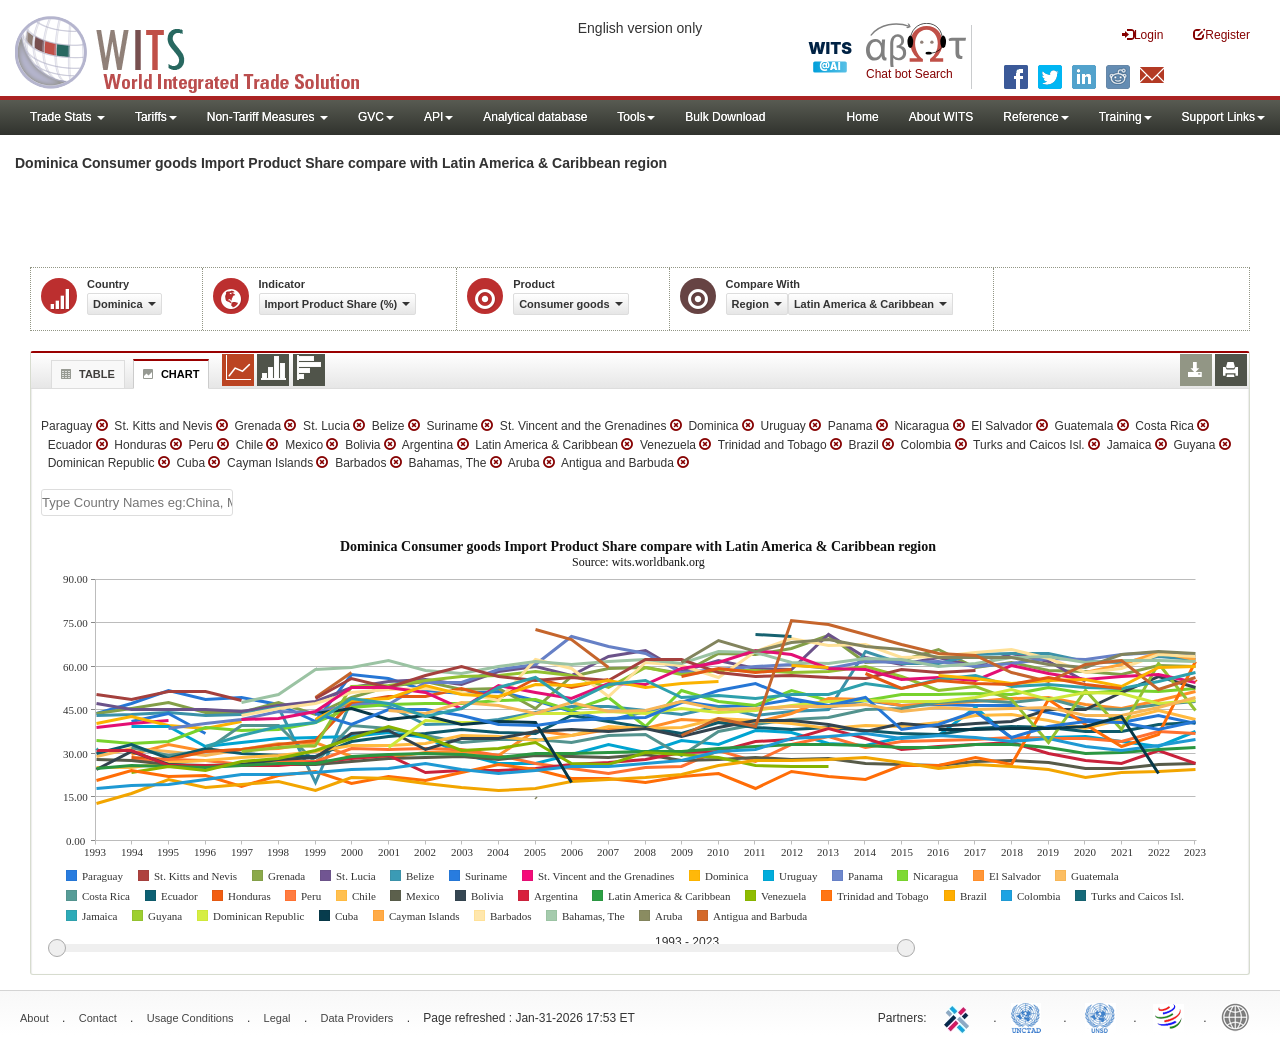 The height and width of the screenshot is (1041, 1280). I want to click on Trade Stats, so click(67, 117).